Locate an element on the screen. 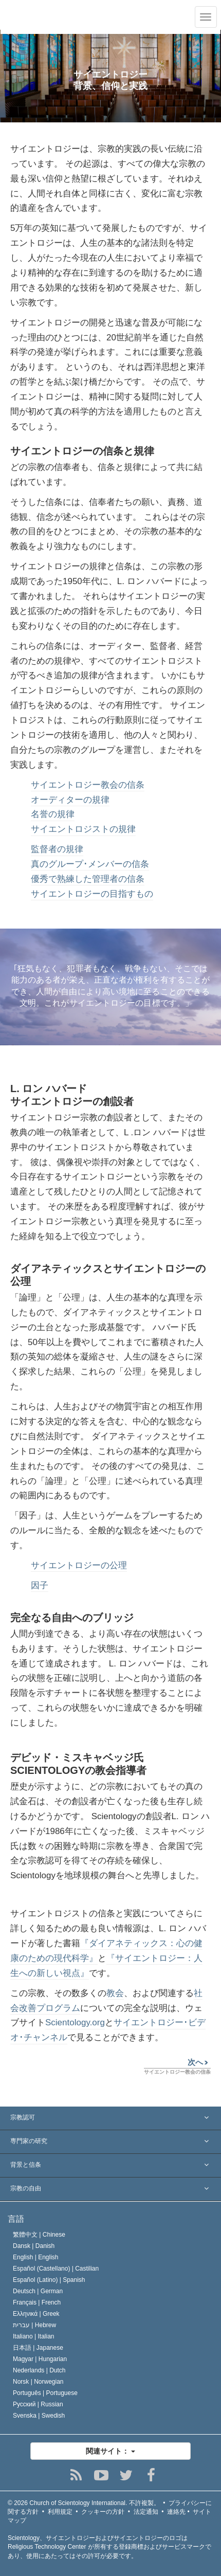 Image resolution: width=221 pixels, height=2576 pixels. サイエントロジーの公理 is located at coordinates (79, 1565).